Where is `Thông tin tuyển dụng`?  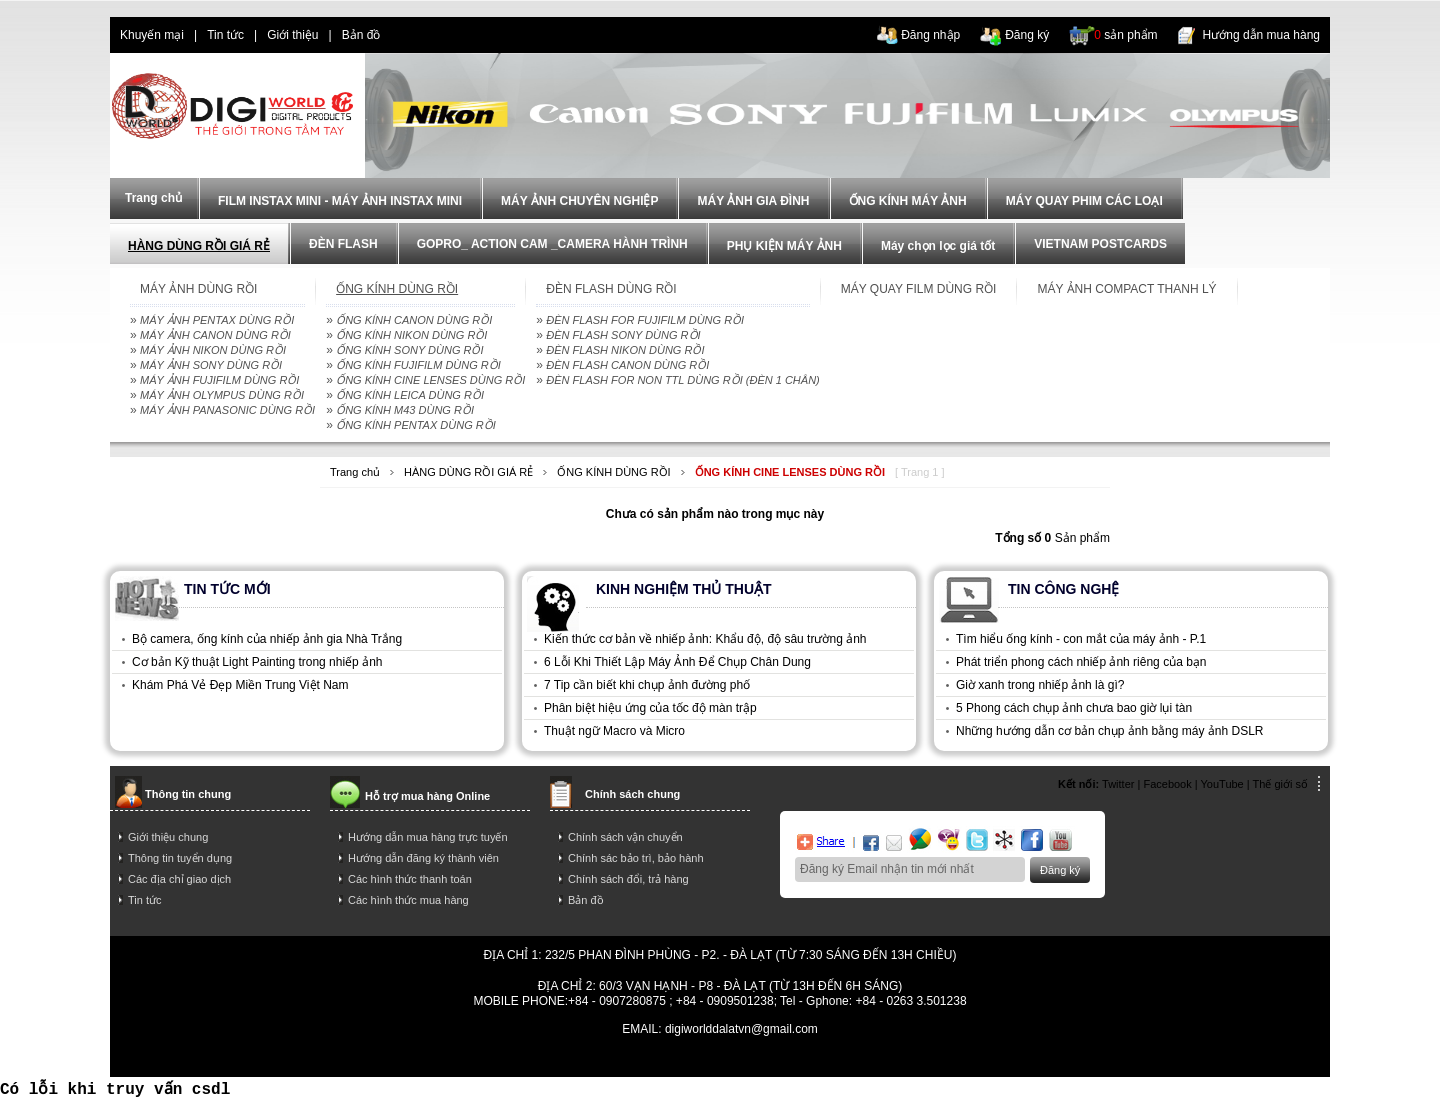 Thông tin tuyển dụng is located at coordinates (180, 858).